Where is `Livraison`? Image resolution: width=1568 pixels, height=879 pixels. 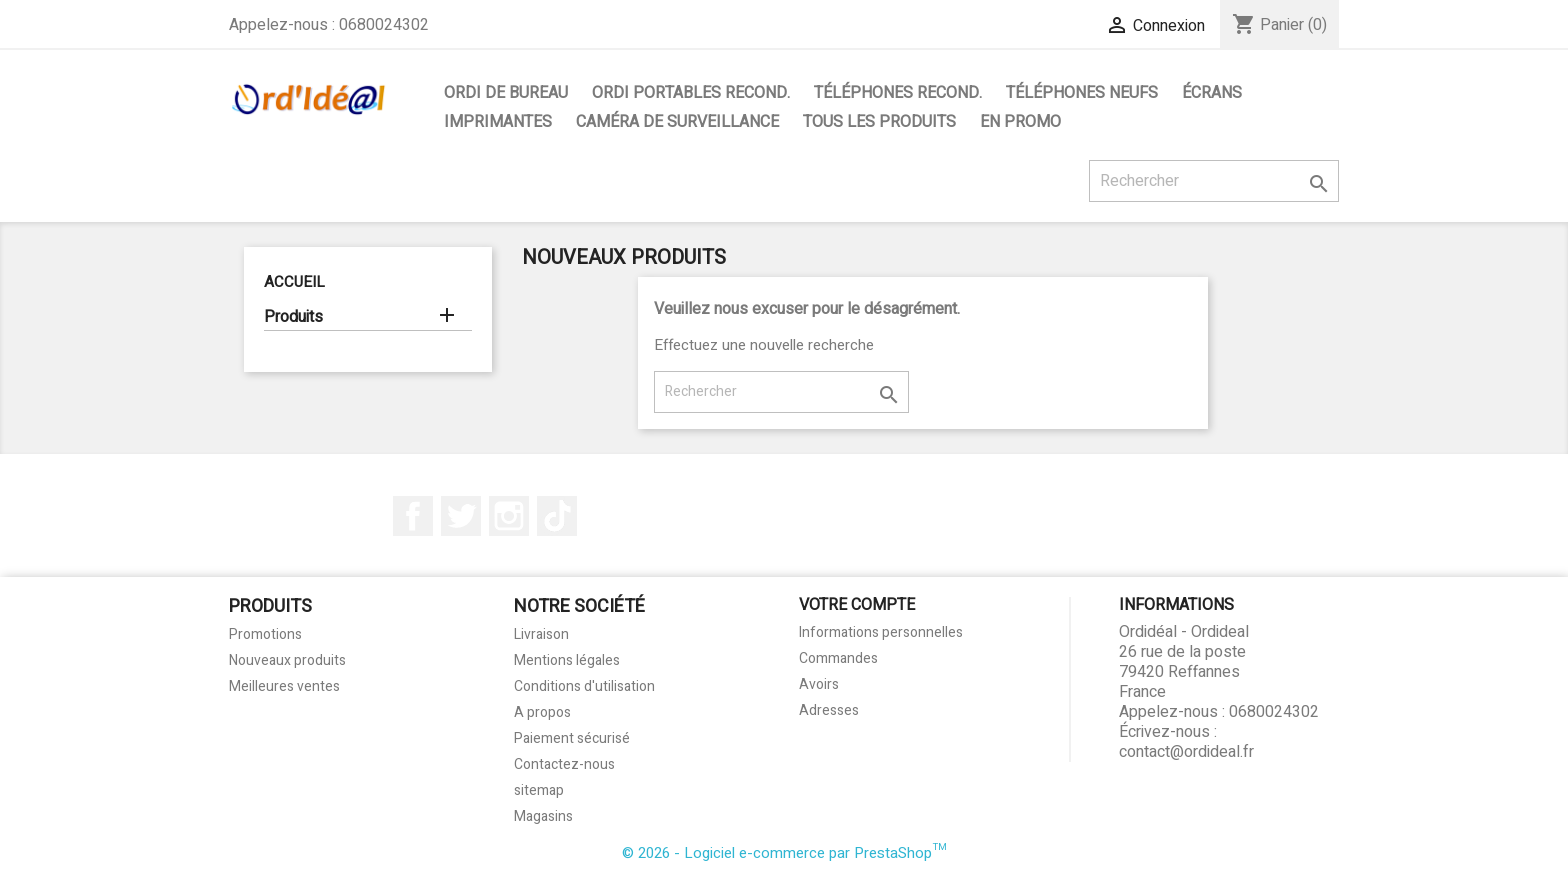 Livraison is located at coordinates (541, 634).